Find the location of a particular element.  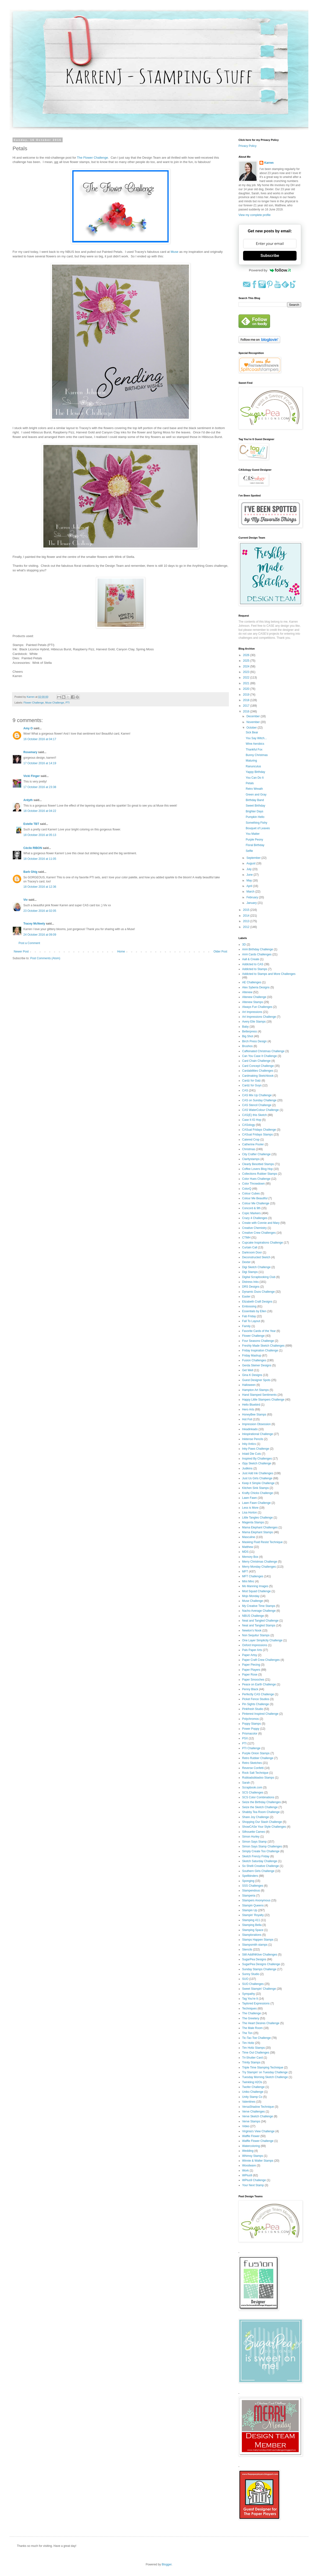

Gerda Steiner Designs is located at coordinates (256, 1365).